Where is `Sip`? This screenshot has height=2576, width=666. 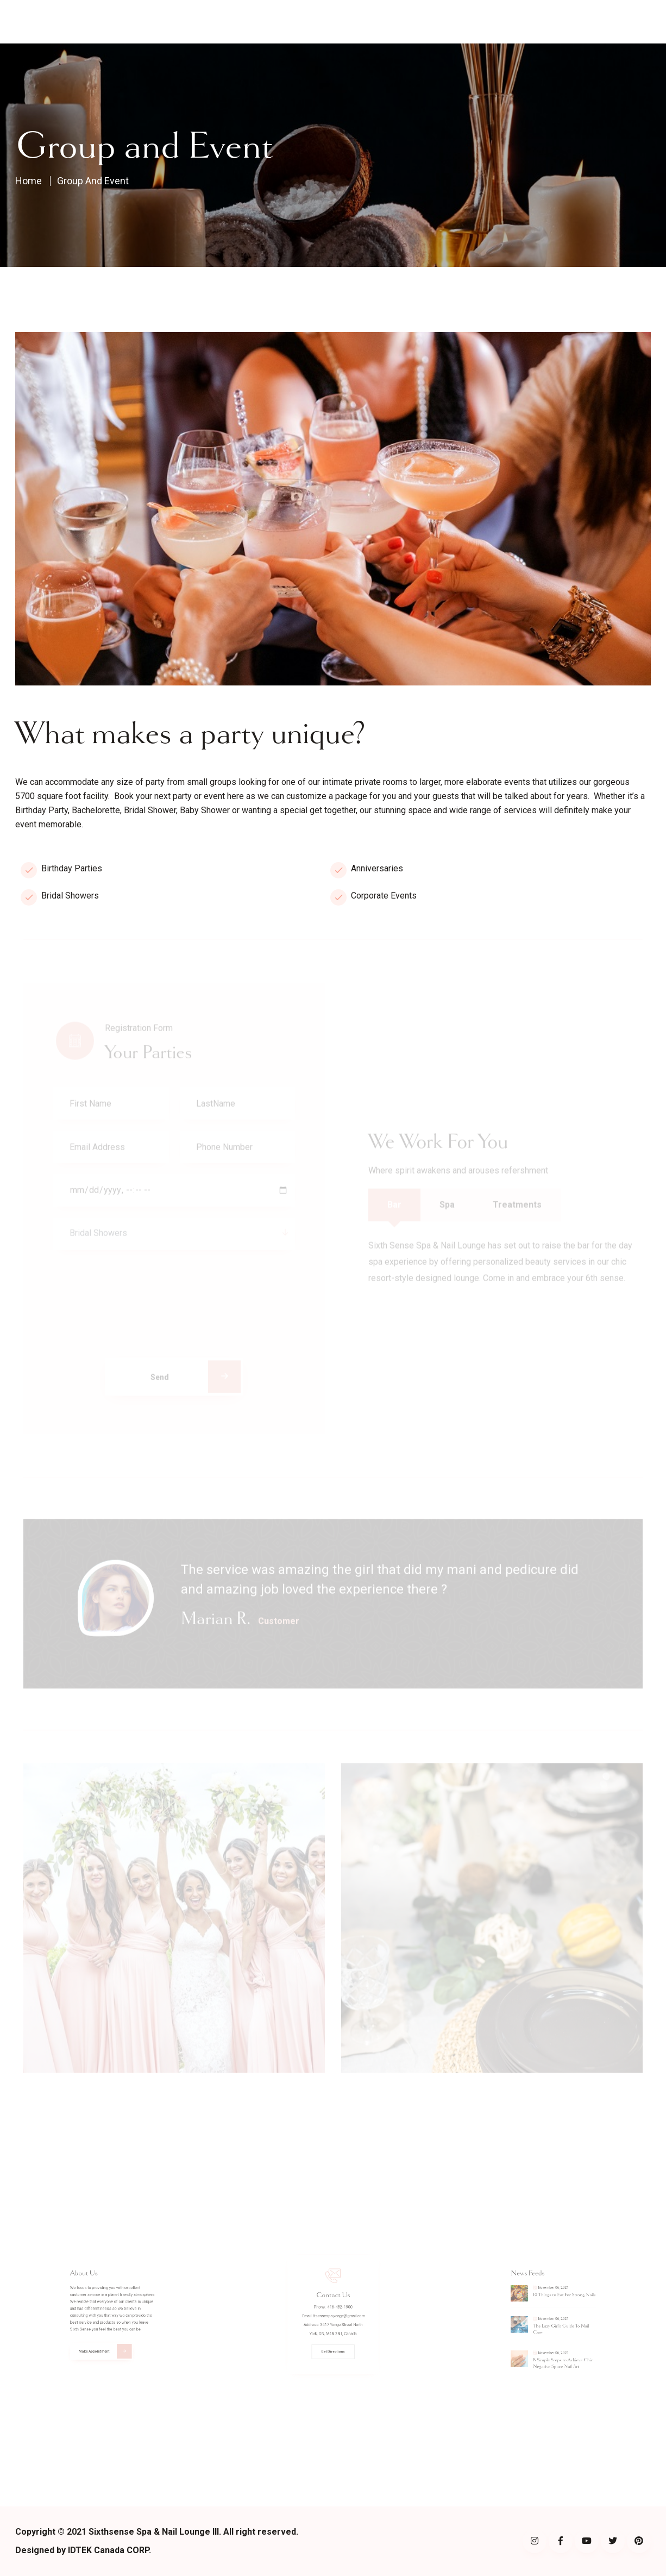
Sip is located at coordinates (358, 21).